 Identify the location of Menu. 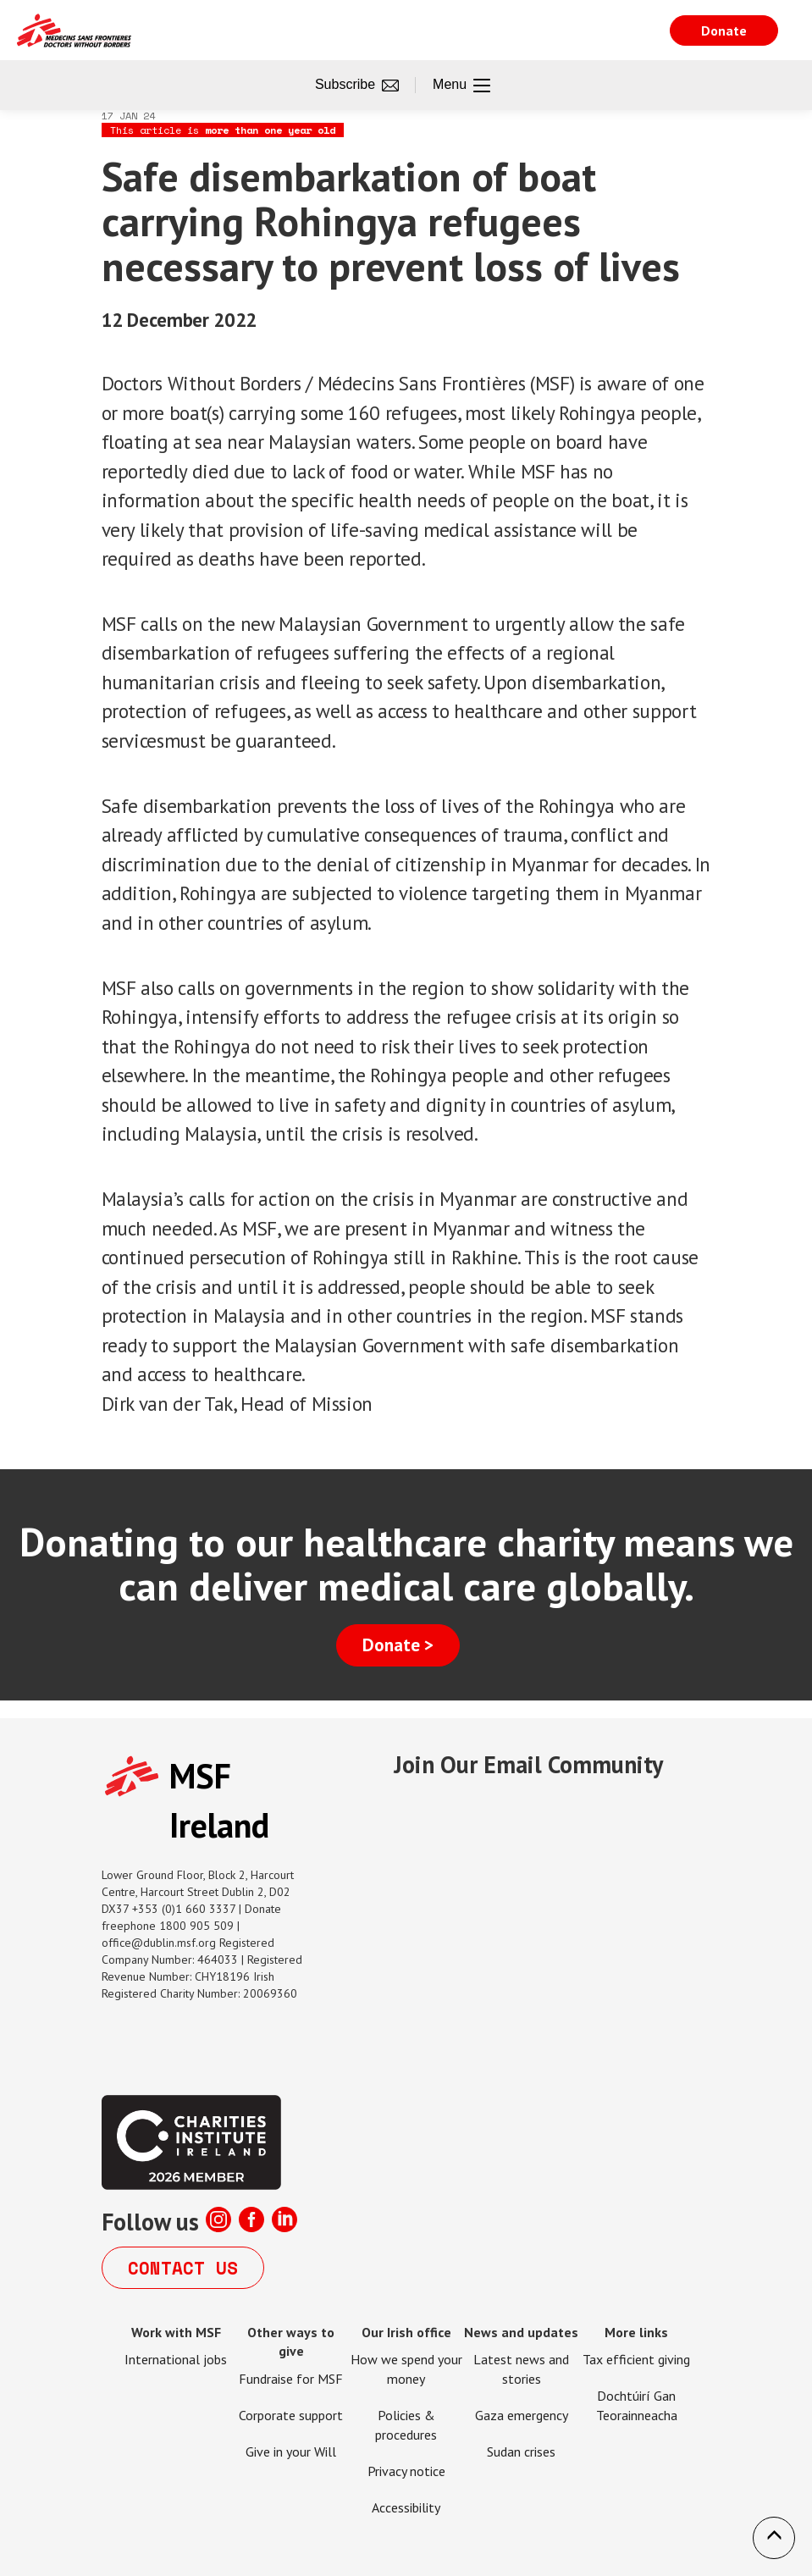
(461, 85).